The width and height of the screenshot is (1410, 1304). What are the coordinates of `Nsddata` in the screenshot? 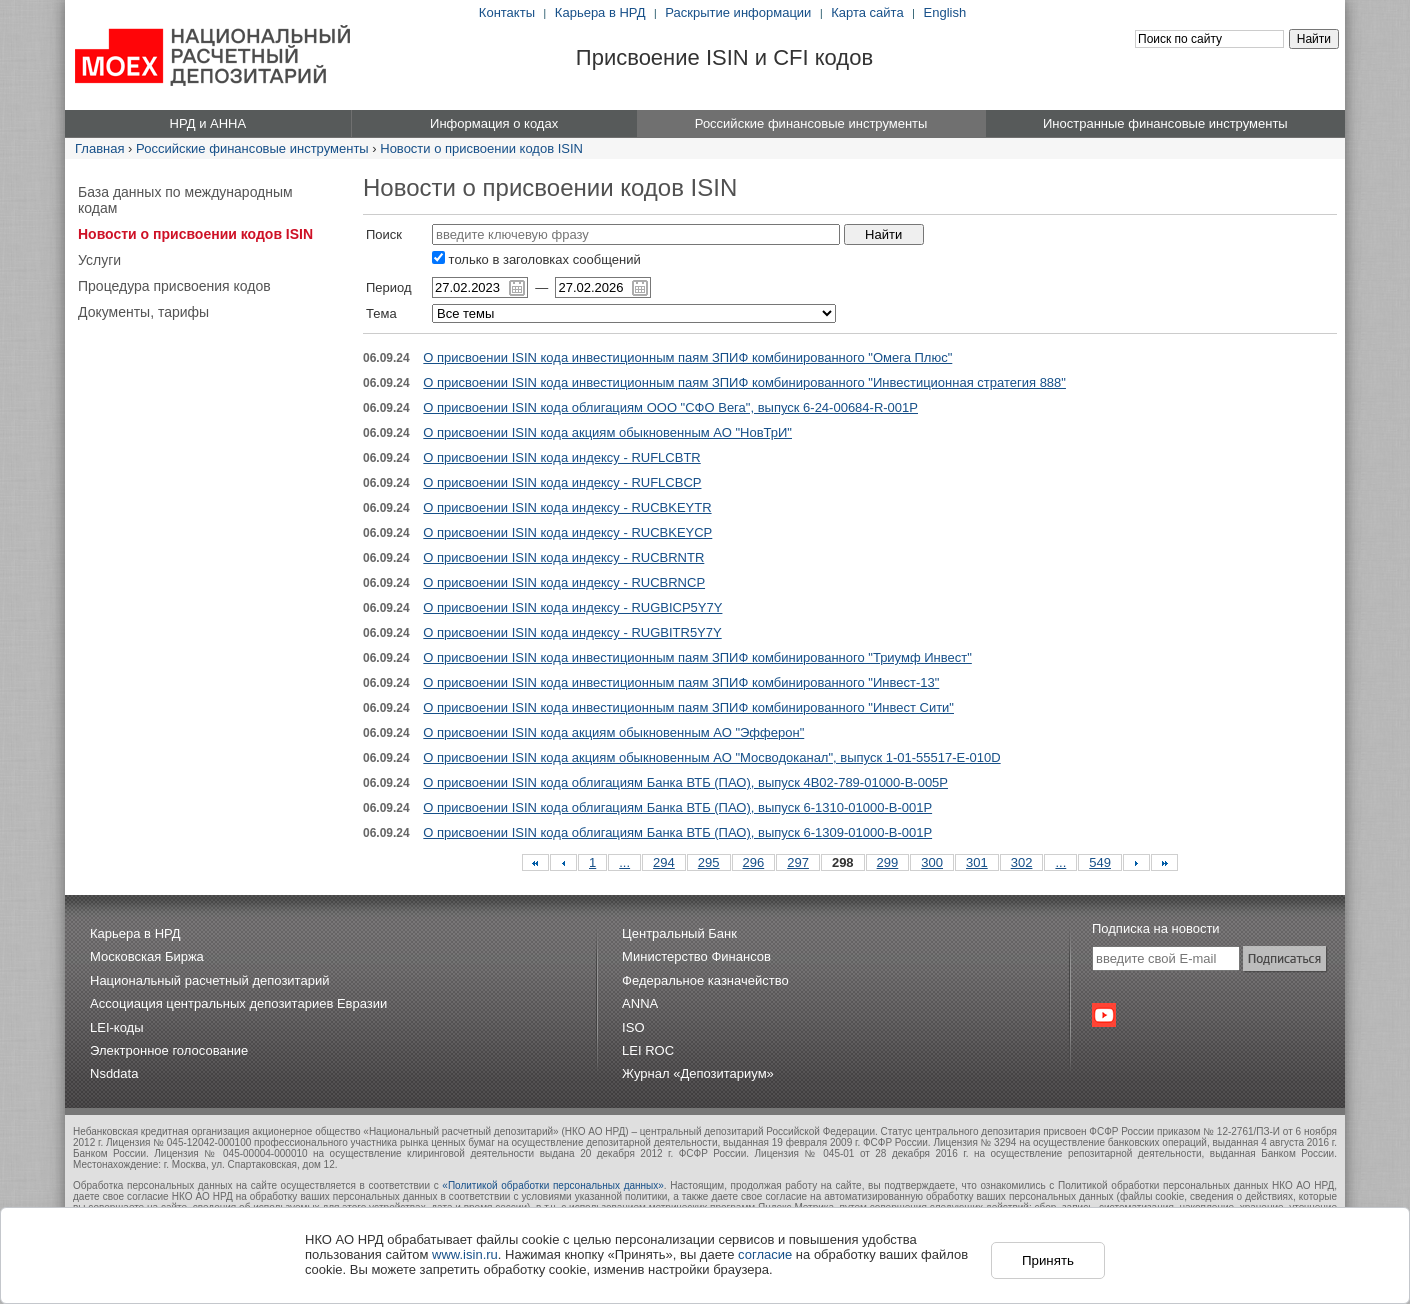 It's located at (114, 1073).